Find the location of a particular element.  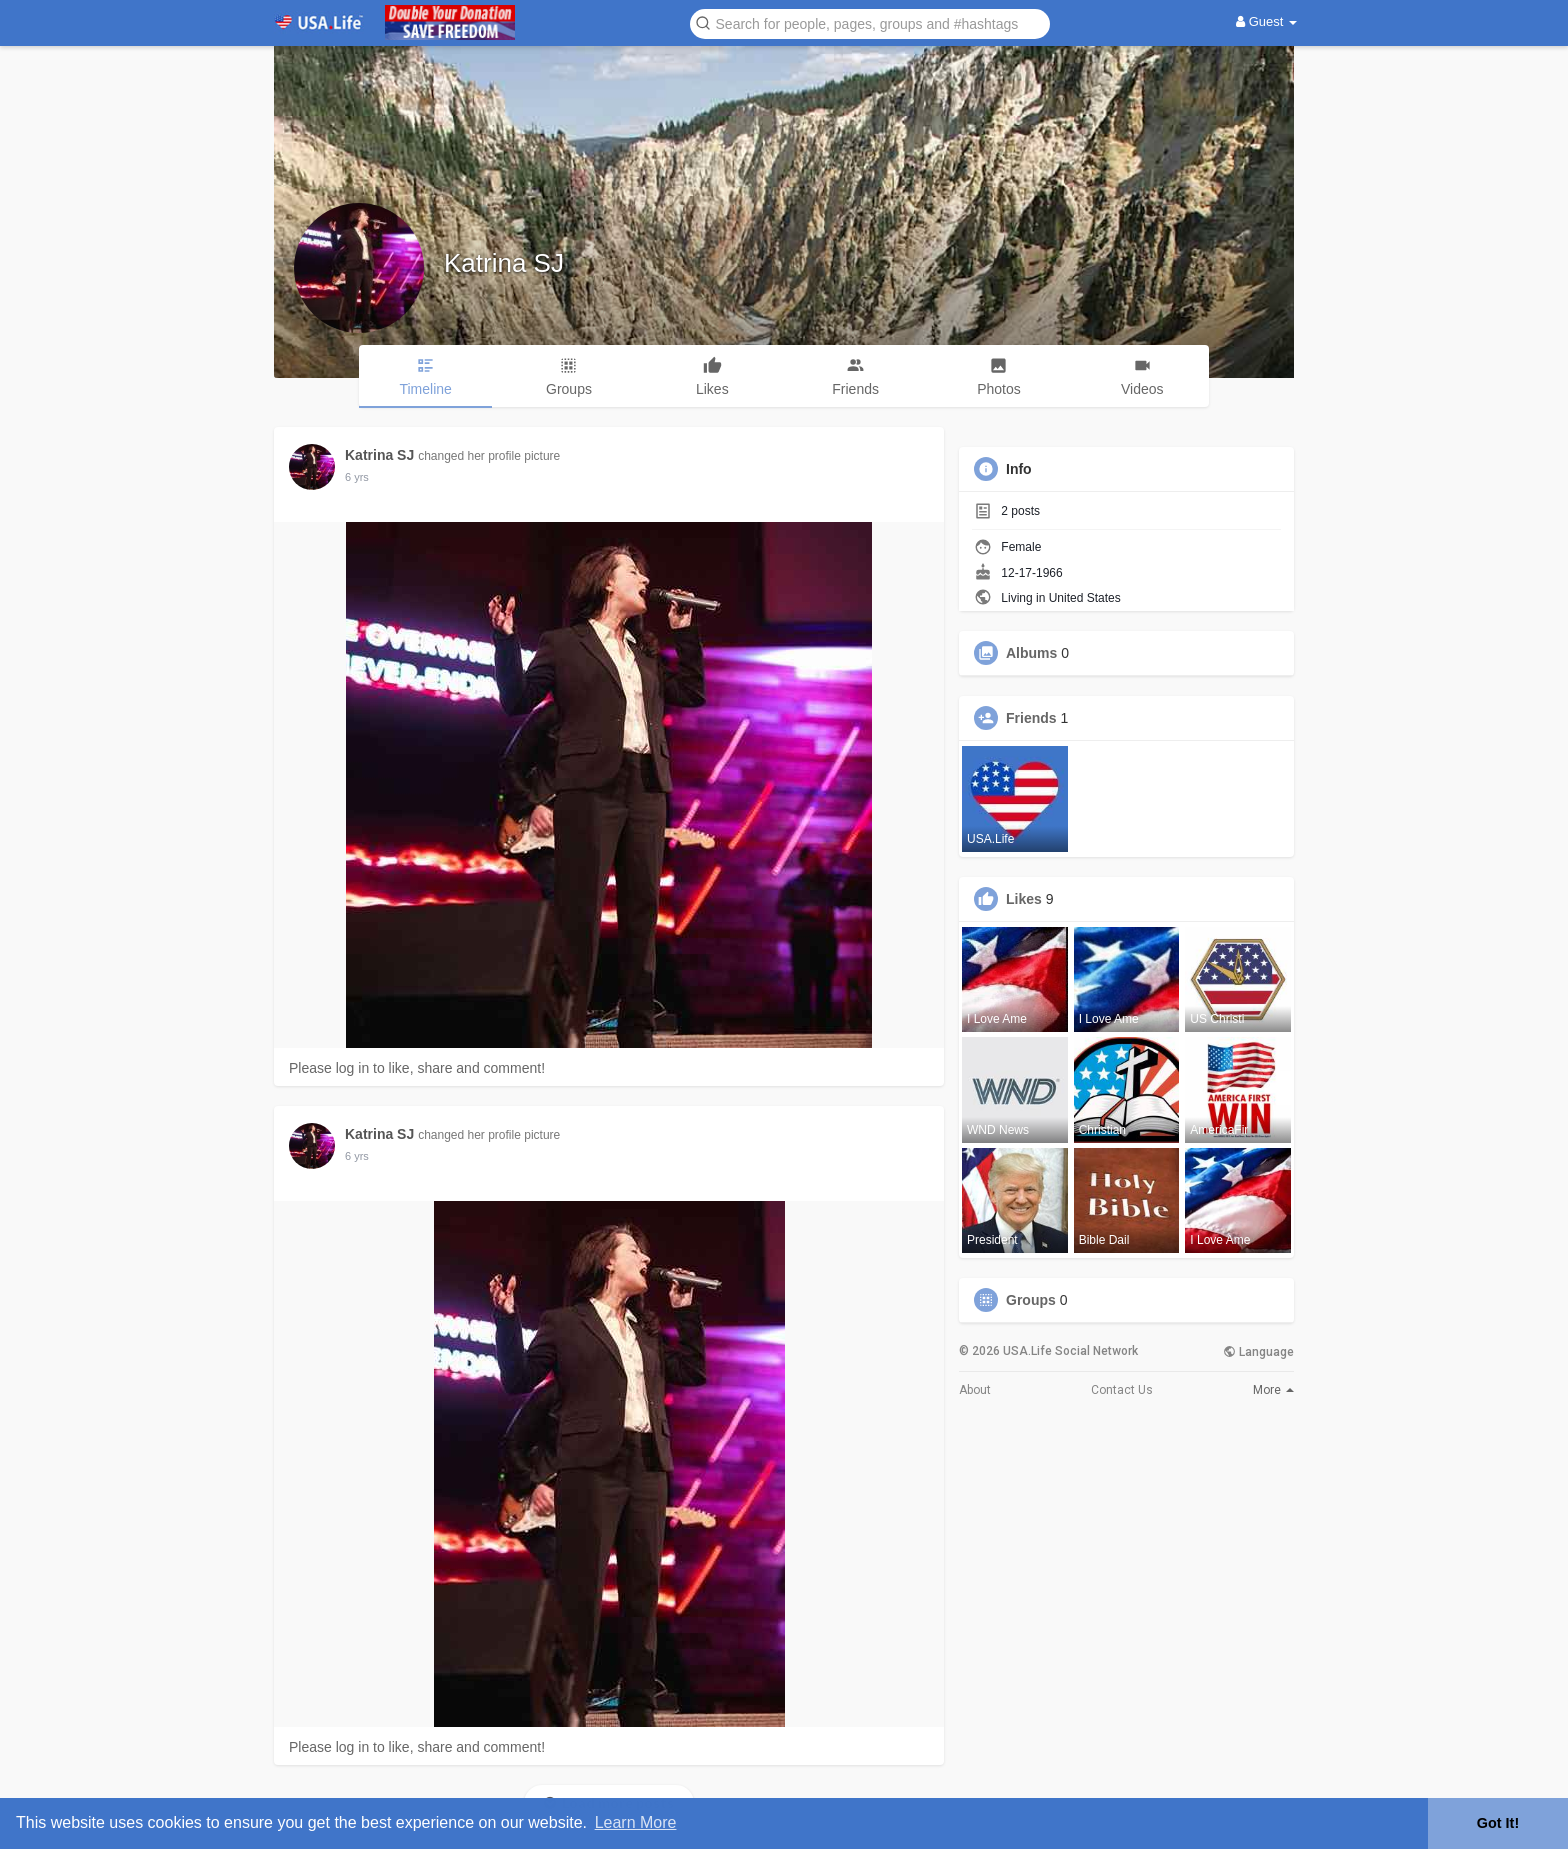

Katrina SJ is located at coordinates (504, 263).